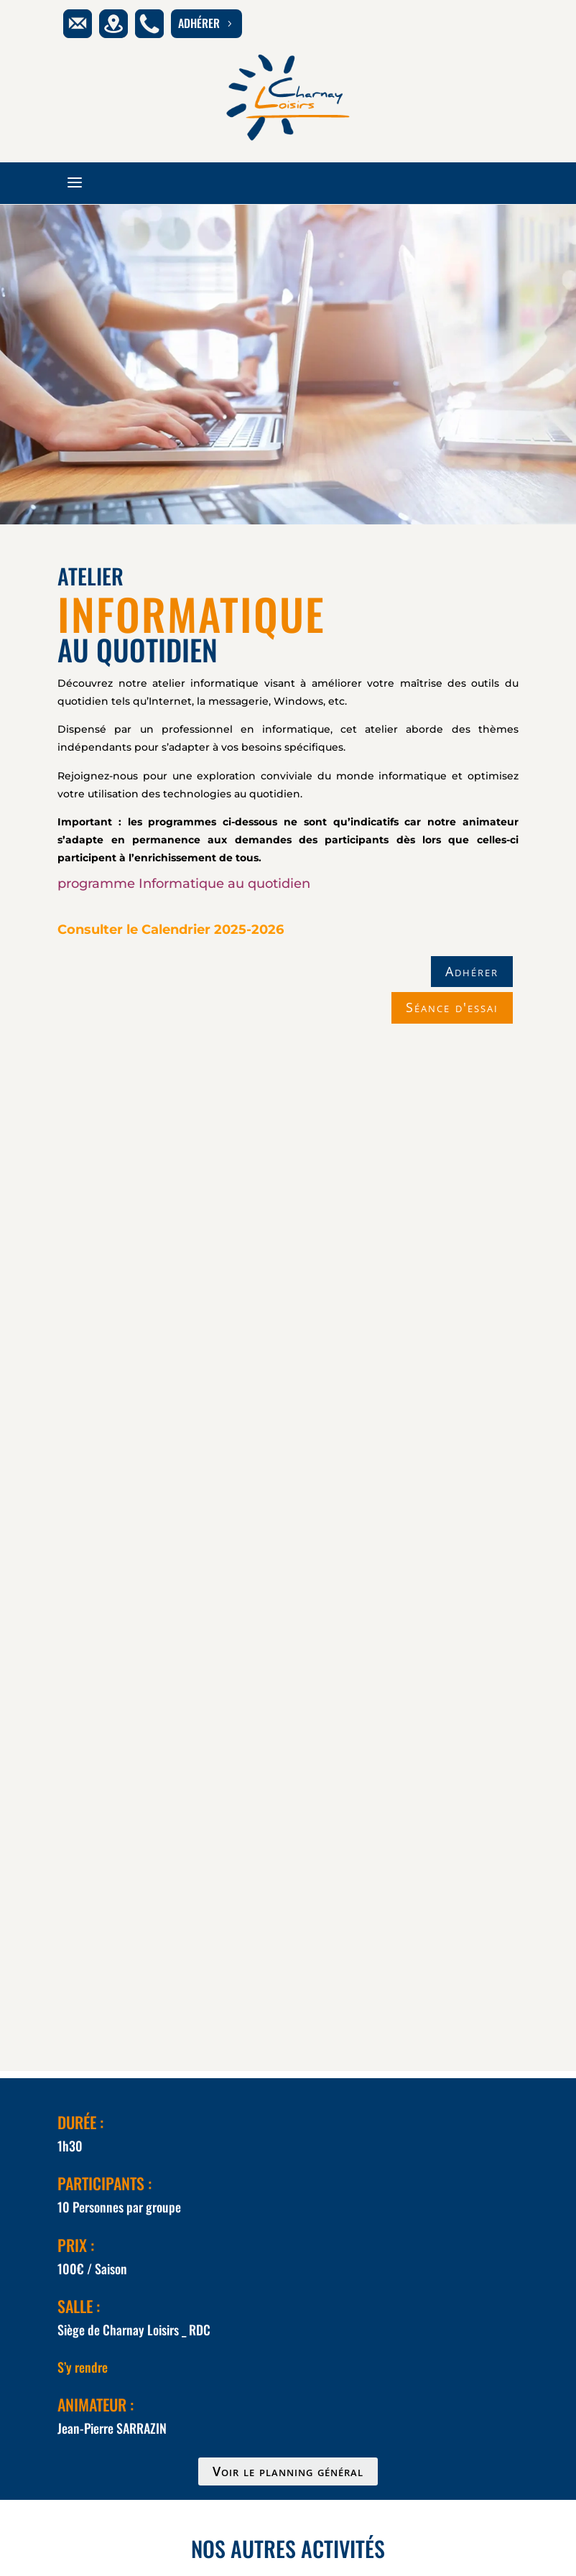  I want to click on Adhérer, so click(471, 971).